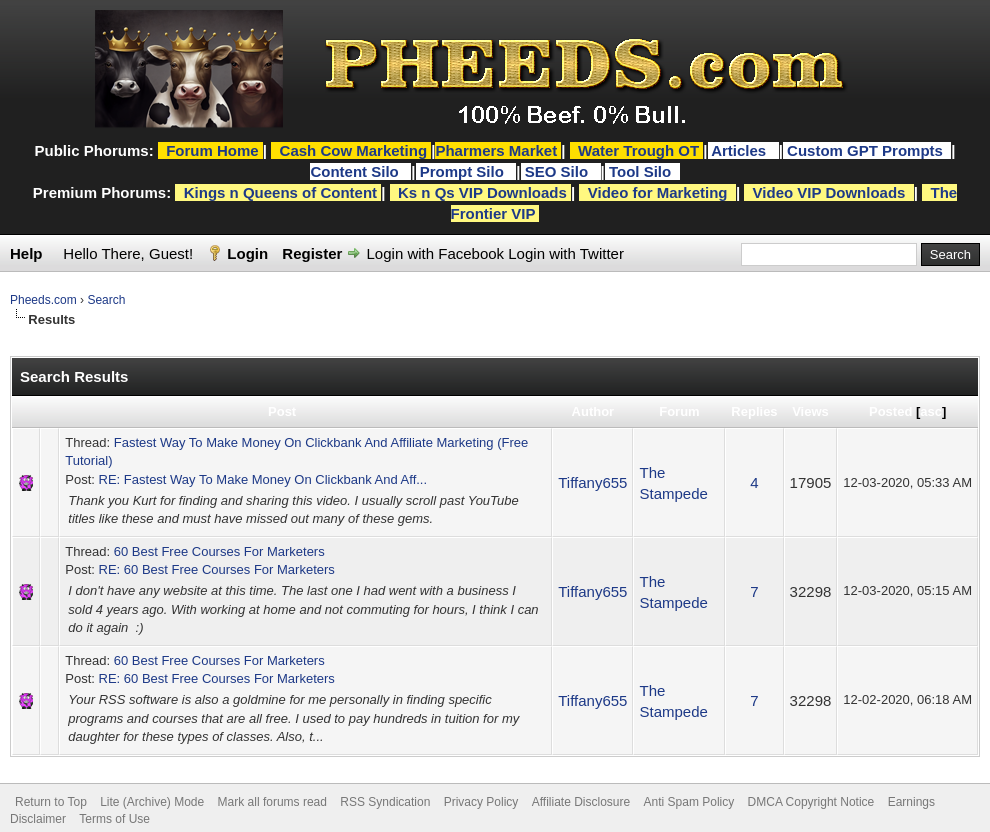 The image size is (990, 832). What do you see at coordinates (152, 802) in the screenshot?
I see `Lite (Archive) Mode` at bounding box center [152, 802].